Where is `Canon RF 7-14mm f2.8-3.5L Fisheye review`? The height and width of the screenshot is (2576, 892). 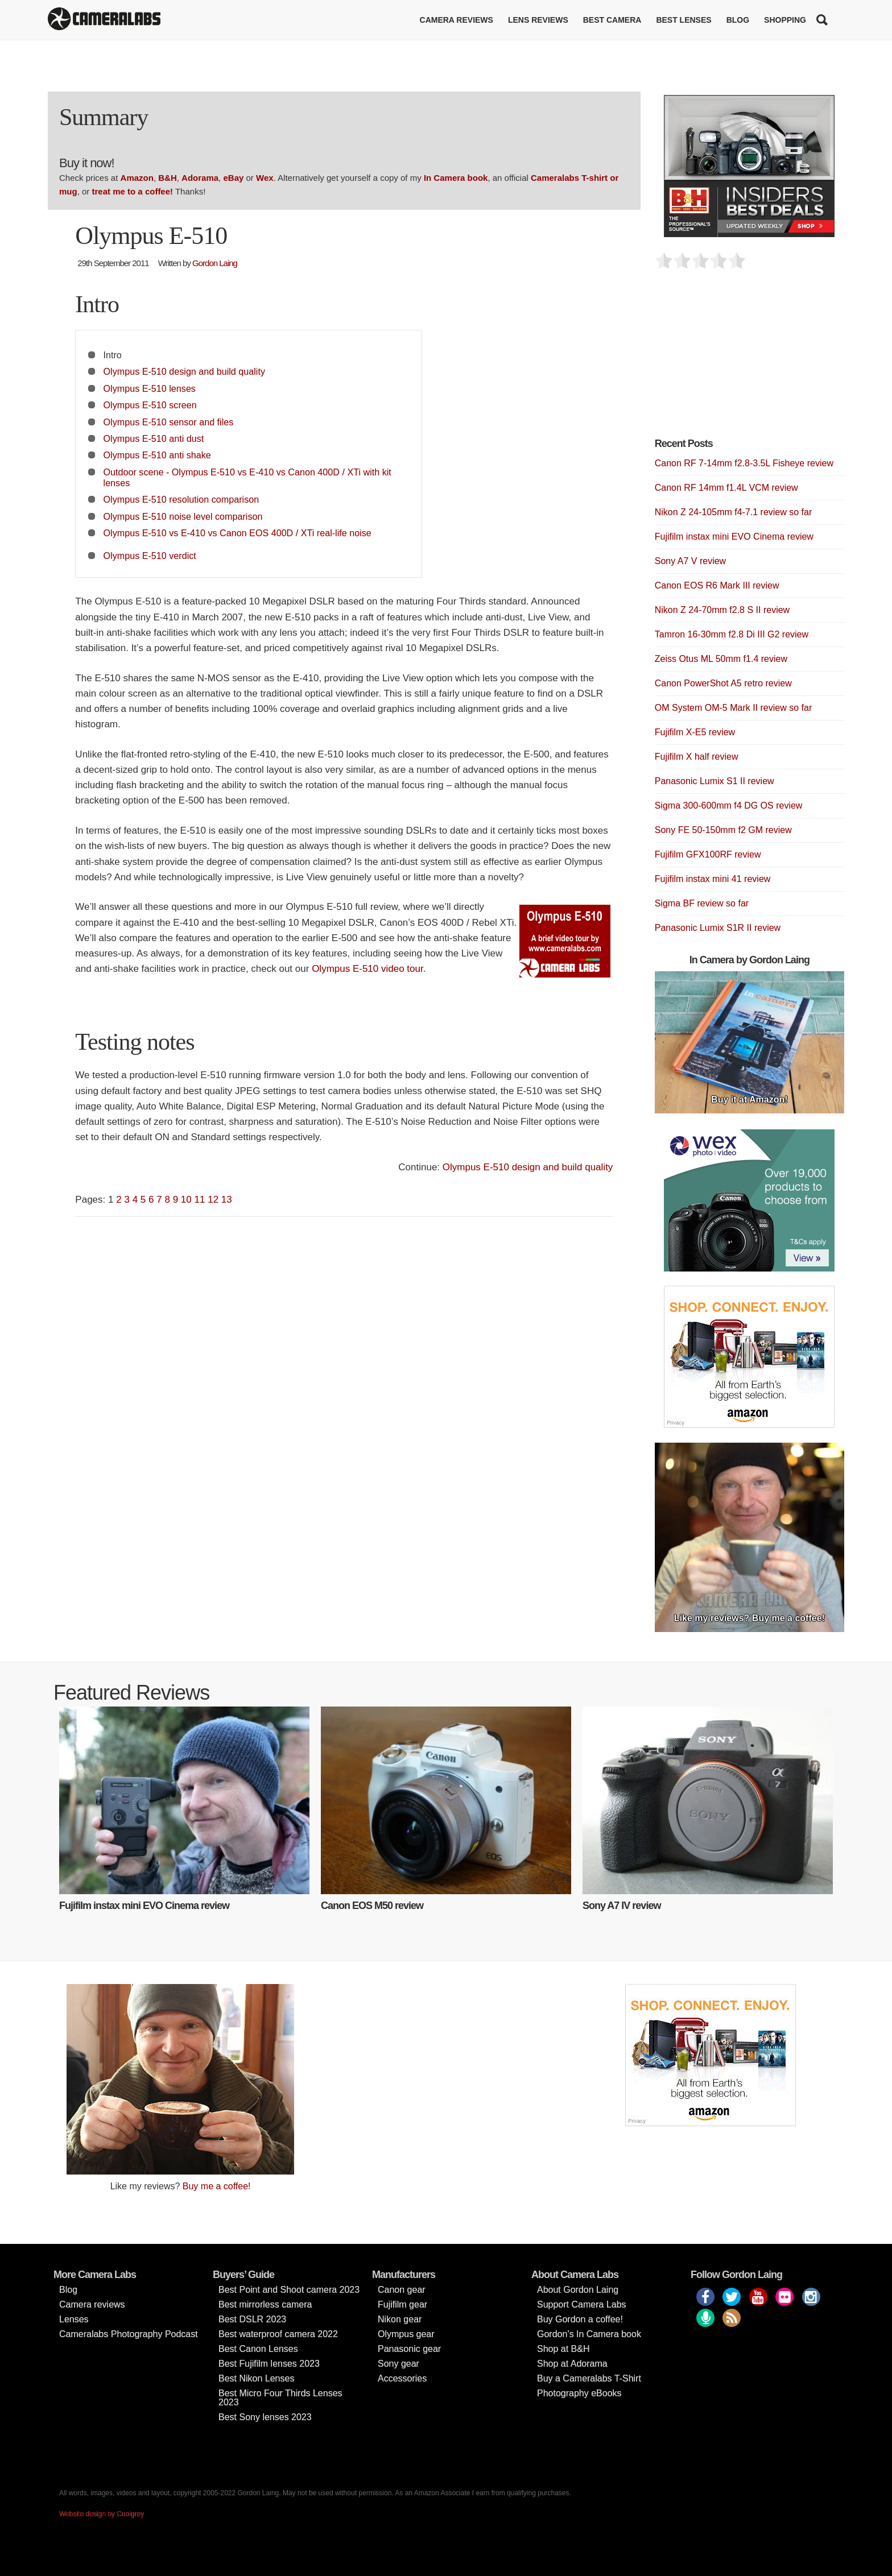
Canon RF 7-14mm f2.8-3.5L Fisheye review is located at coordinates (744, 463).